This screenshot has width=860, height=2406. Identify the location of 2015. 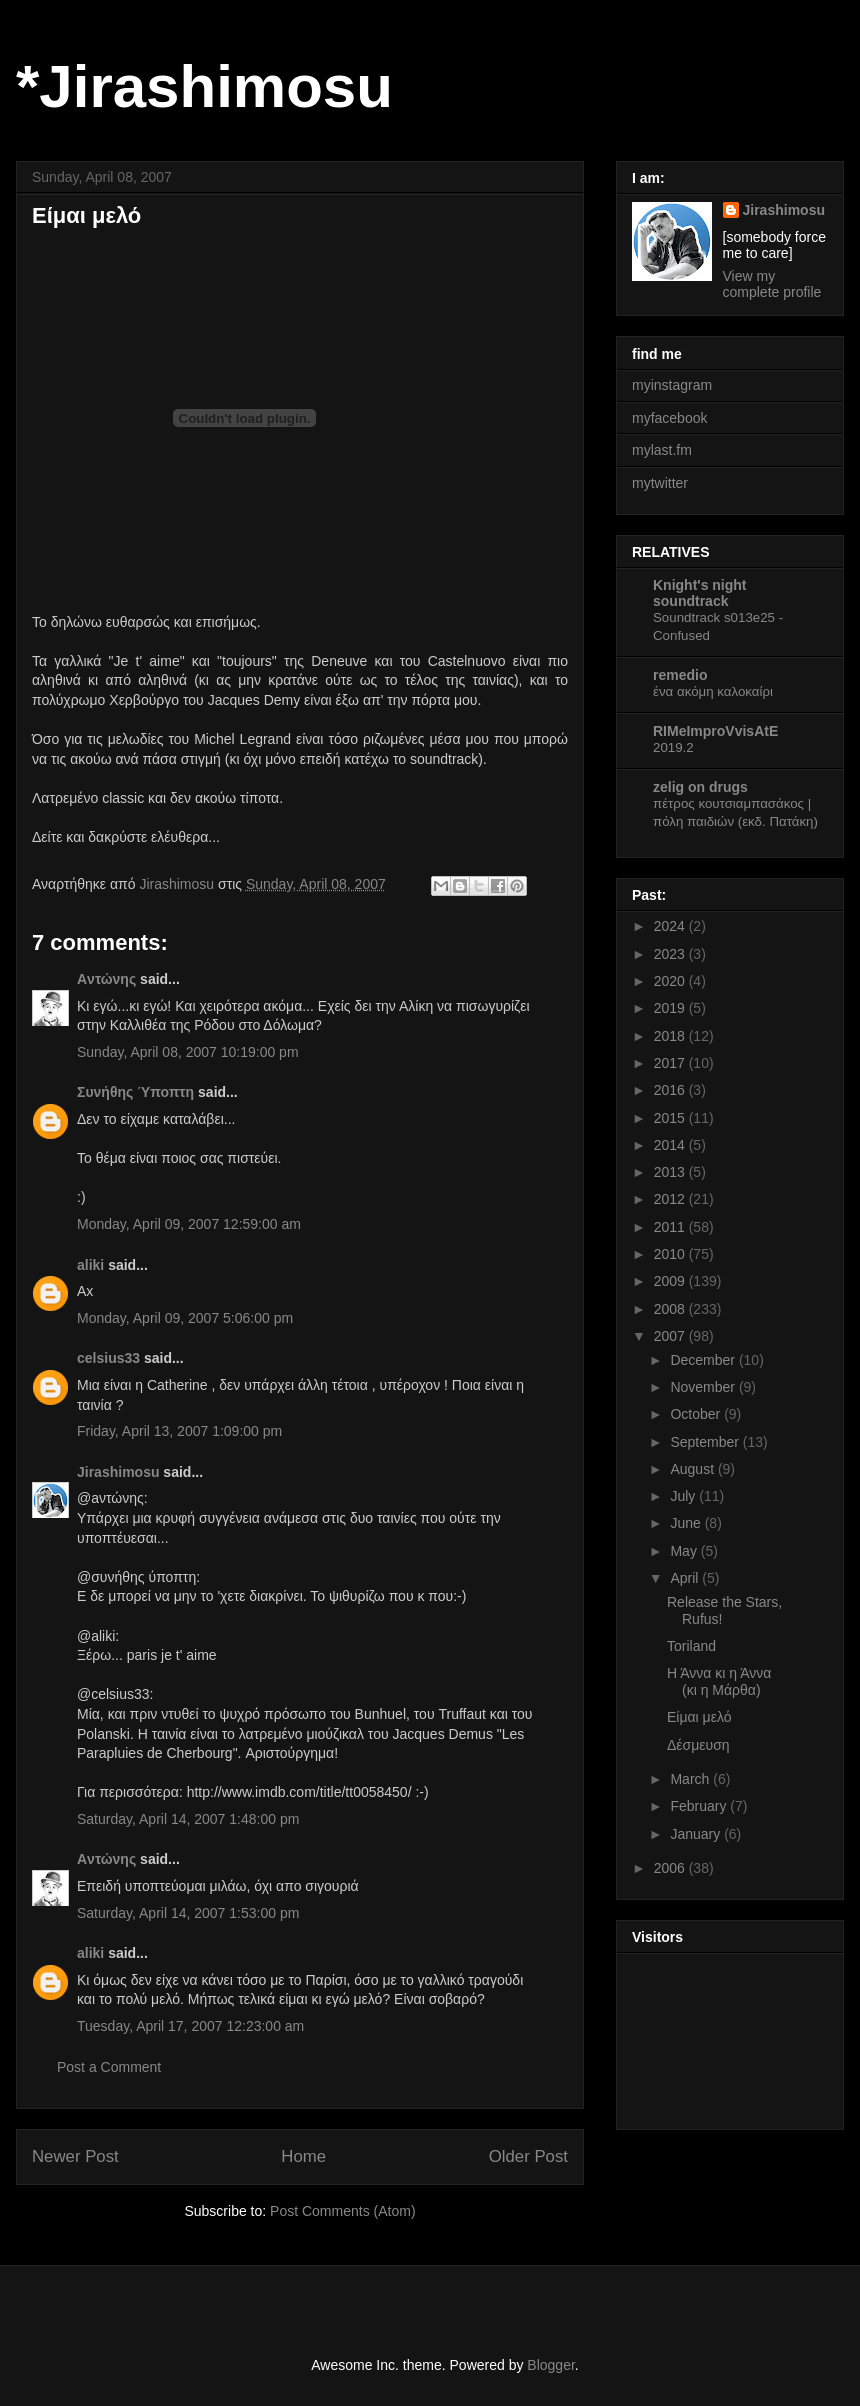
(671, 1118).